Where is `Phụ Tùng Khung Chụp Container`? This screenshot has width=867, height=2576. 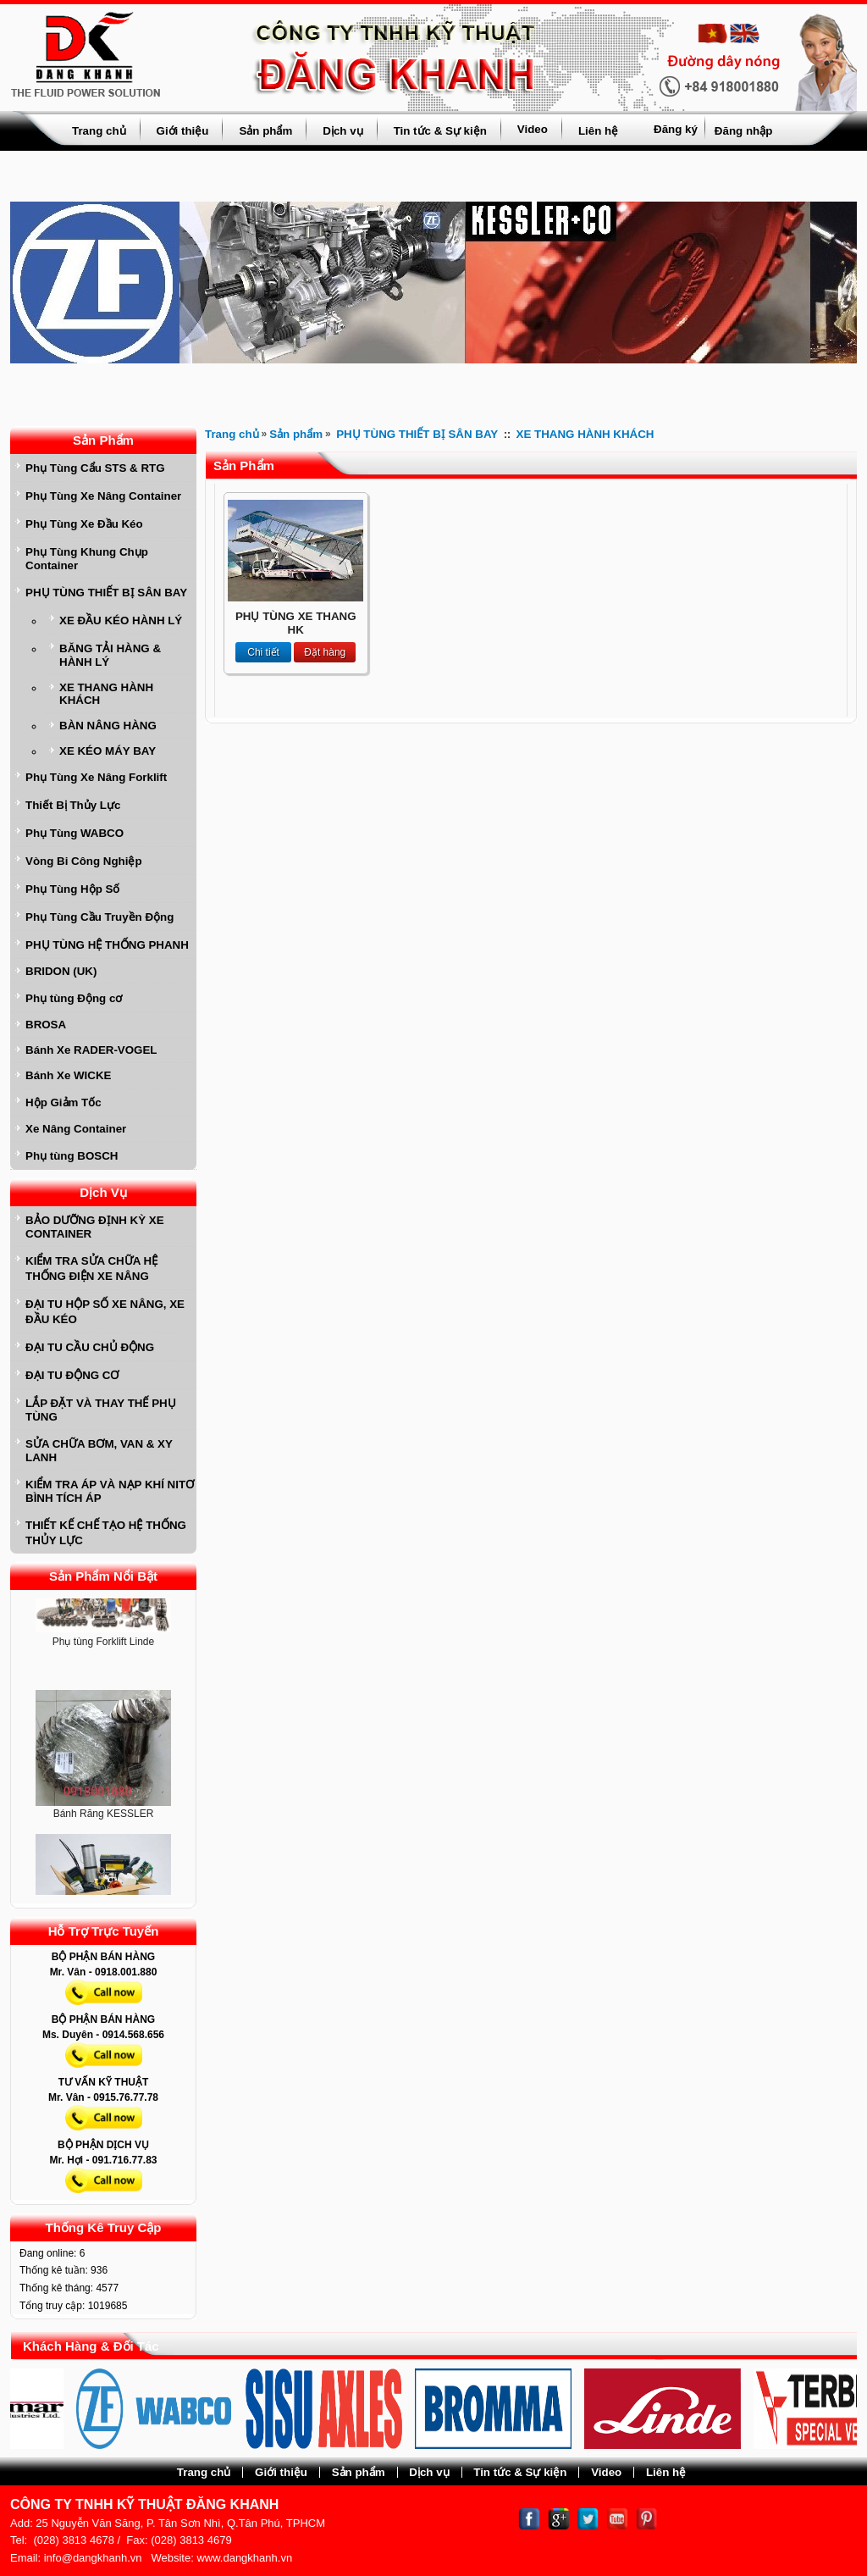
Phụ Tùng Khung Chụp Container is located at coordinates (86, 559).